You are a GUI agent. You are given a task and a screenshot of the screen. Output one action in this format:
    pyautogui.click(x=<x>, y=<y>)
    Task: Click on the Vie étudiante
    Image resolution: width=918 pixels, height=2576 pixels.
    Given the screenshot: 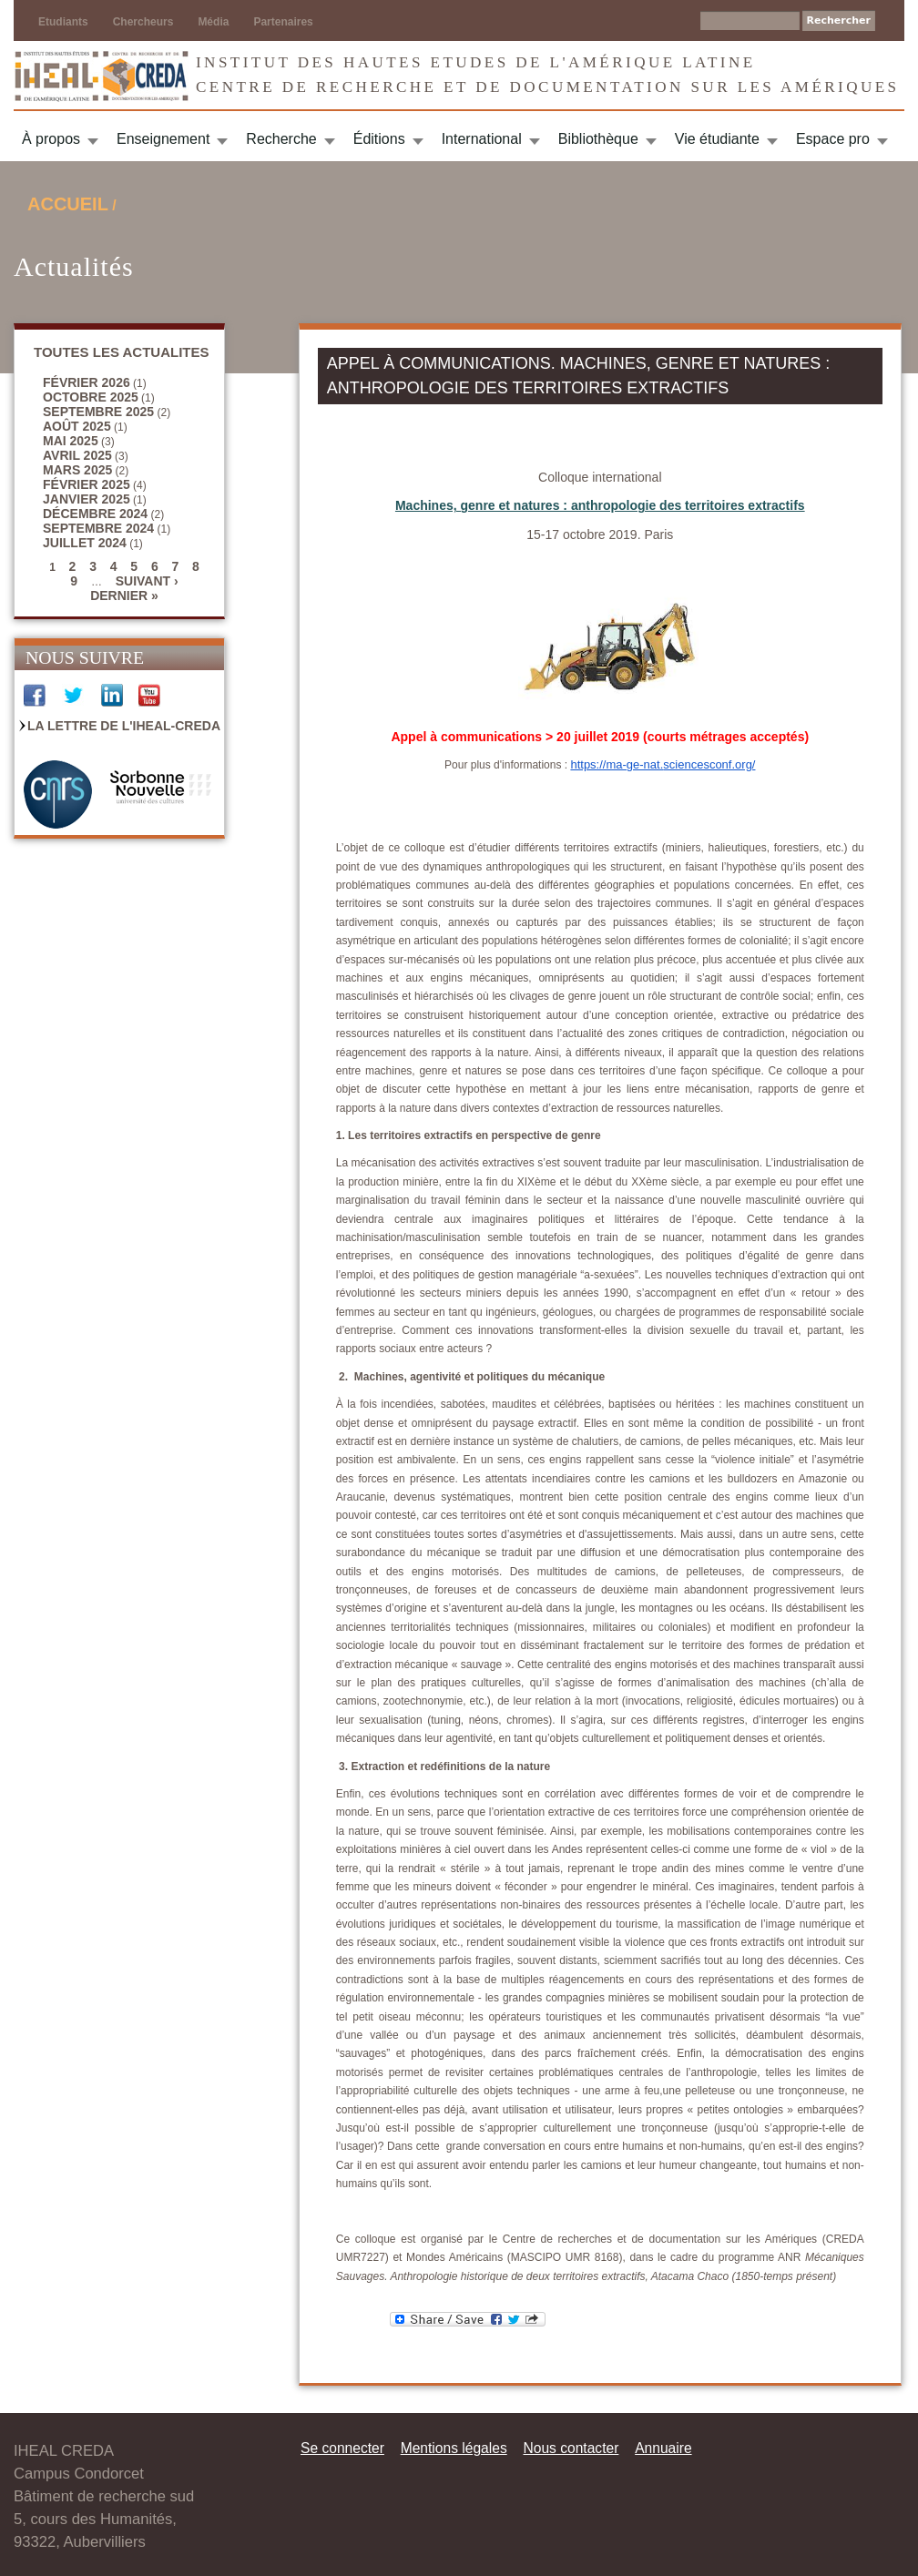 What is the action you would take?
    pyautogui.click(x=717, y=139)
    